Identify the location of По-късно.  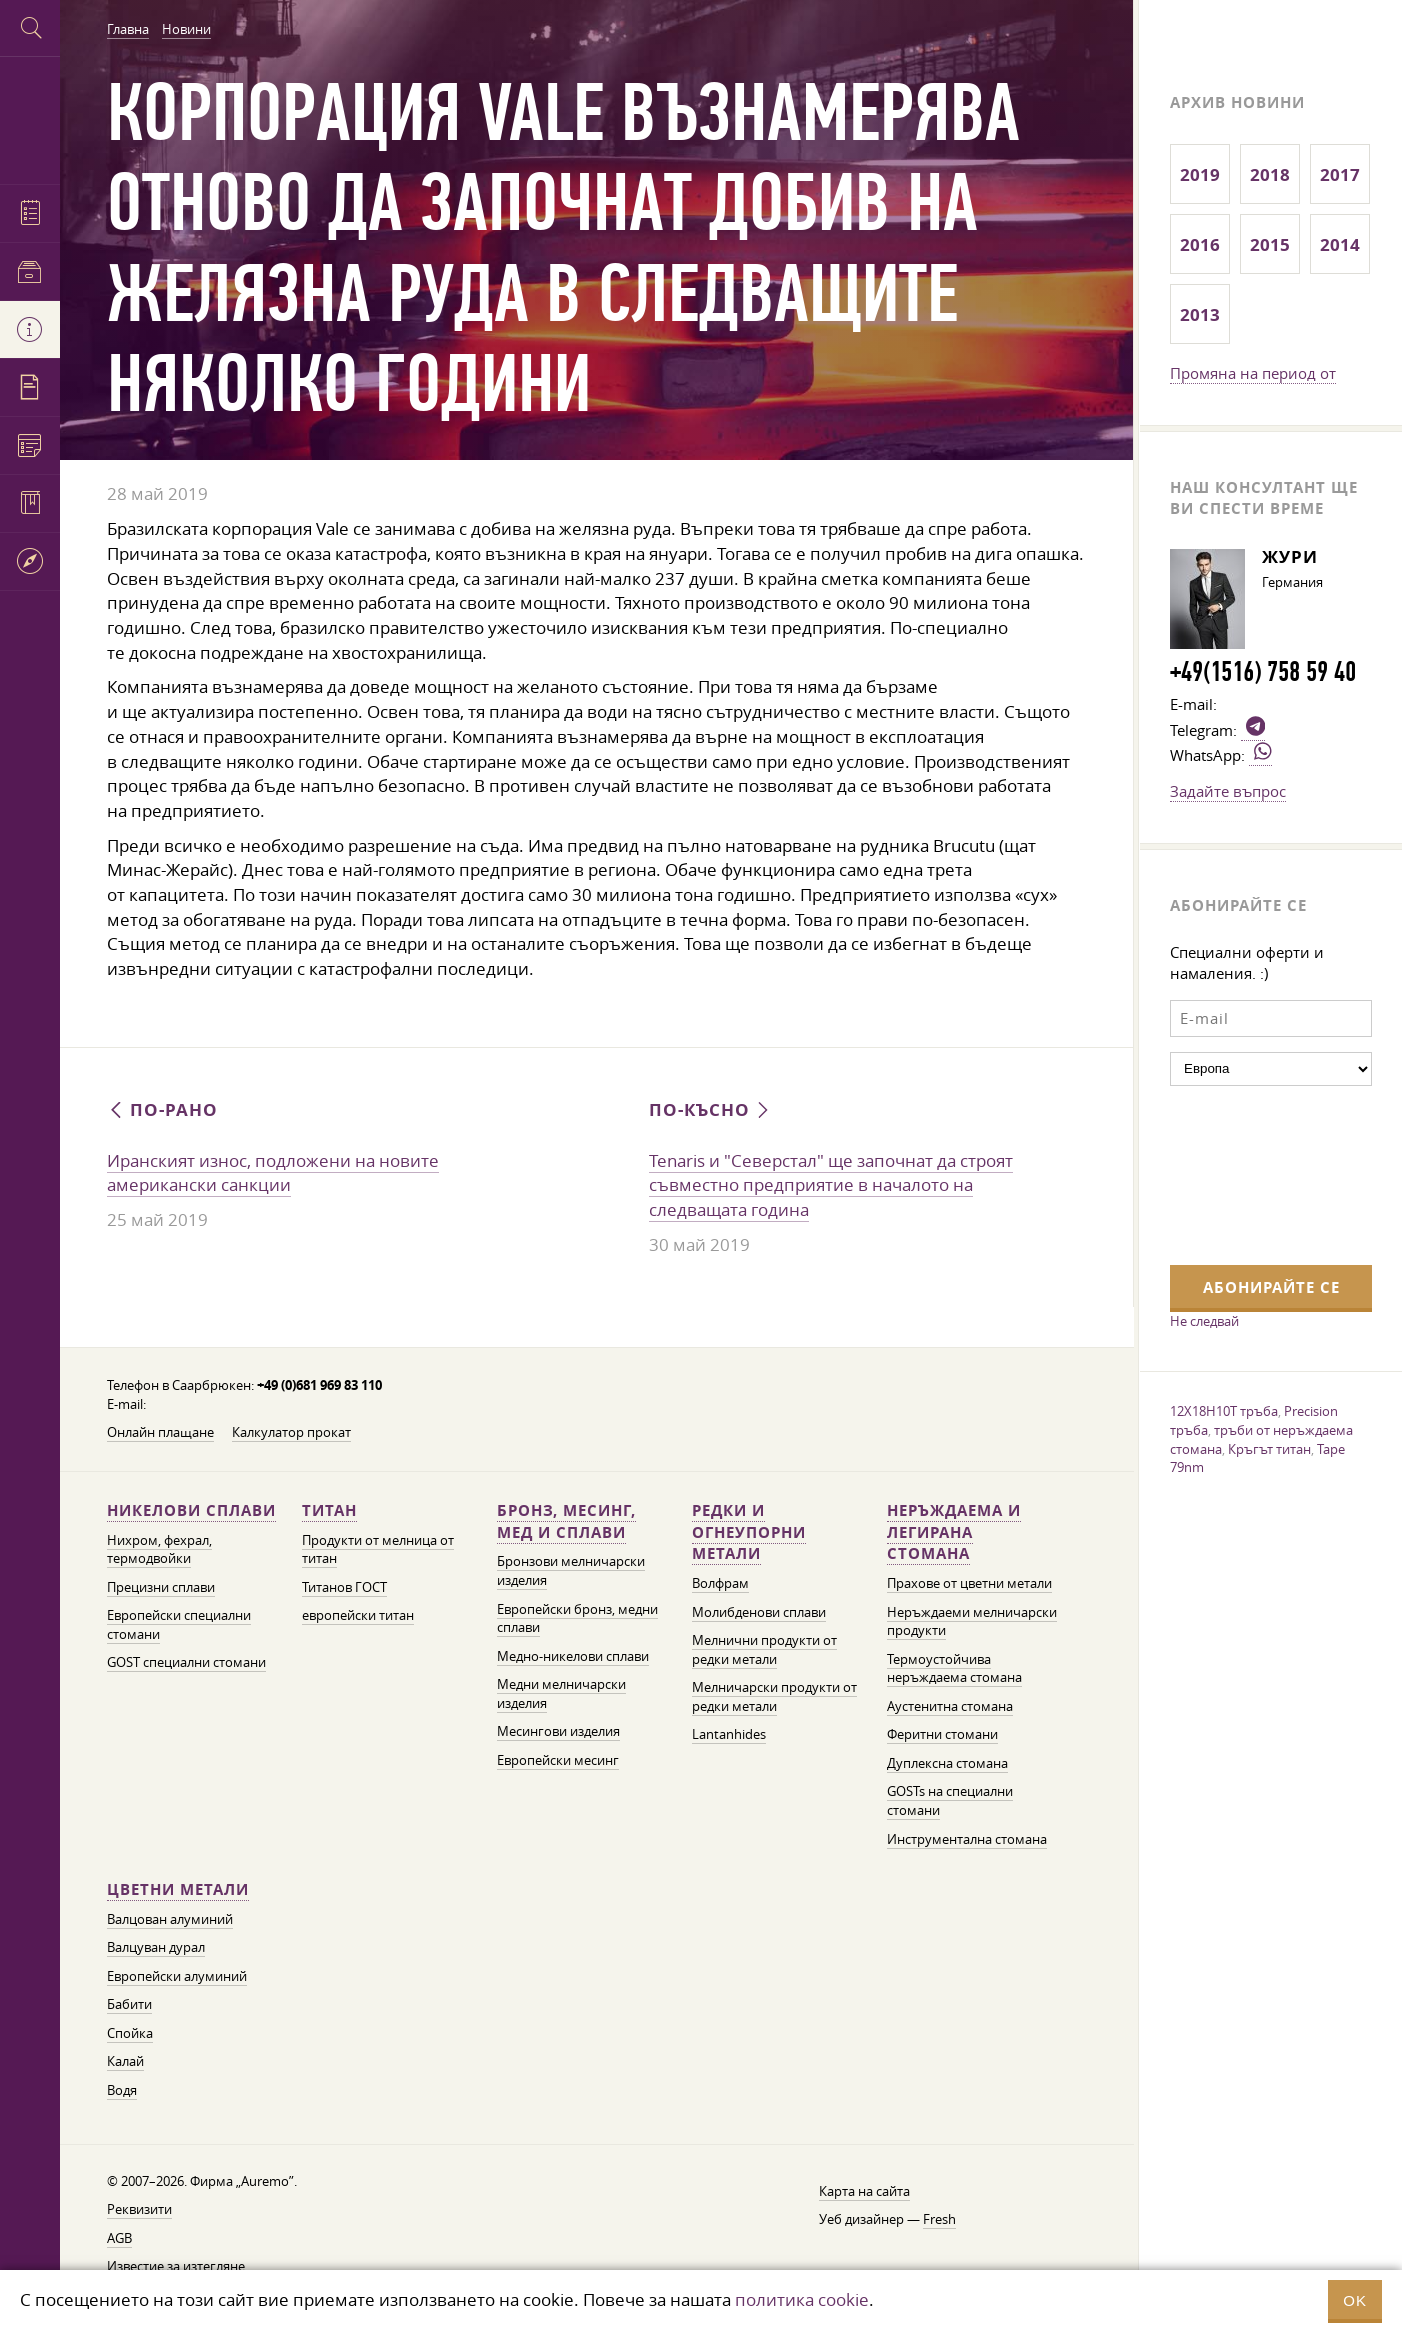
(711, 1109).